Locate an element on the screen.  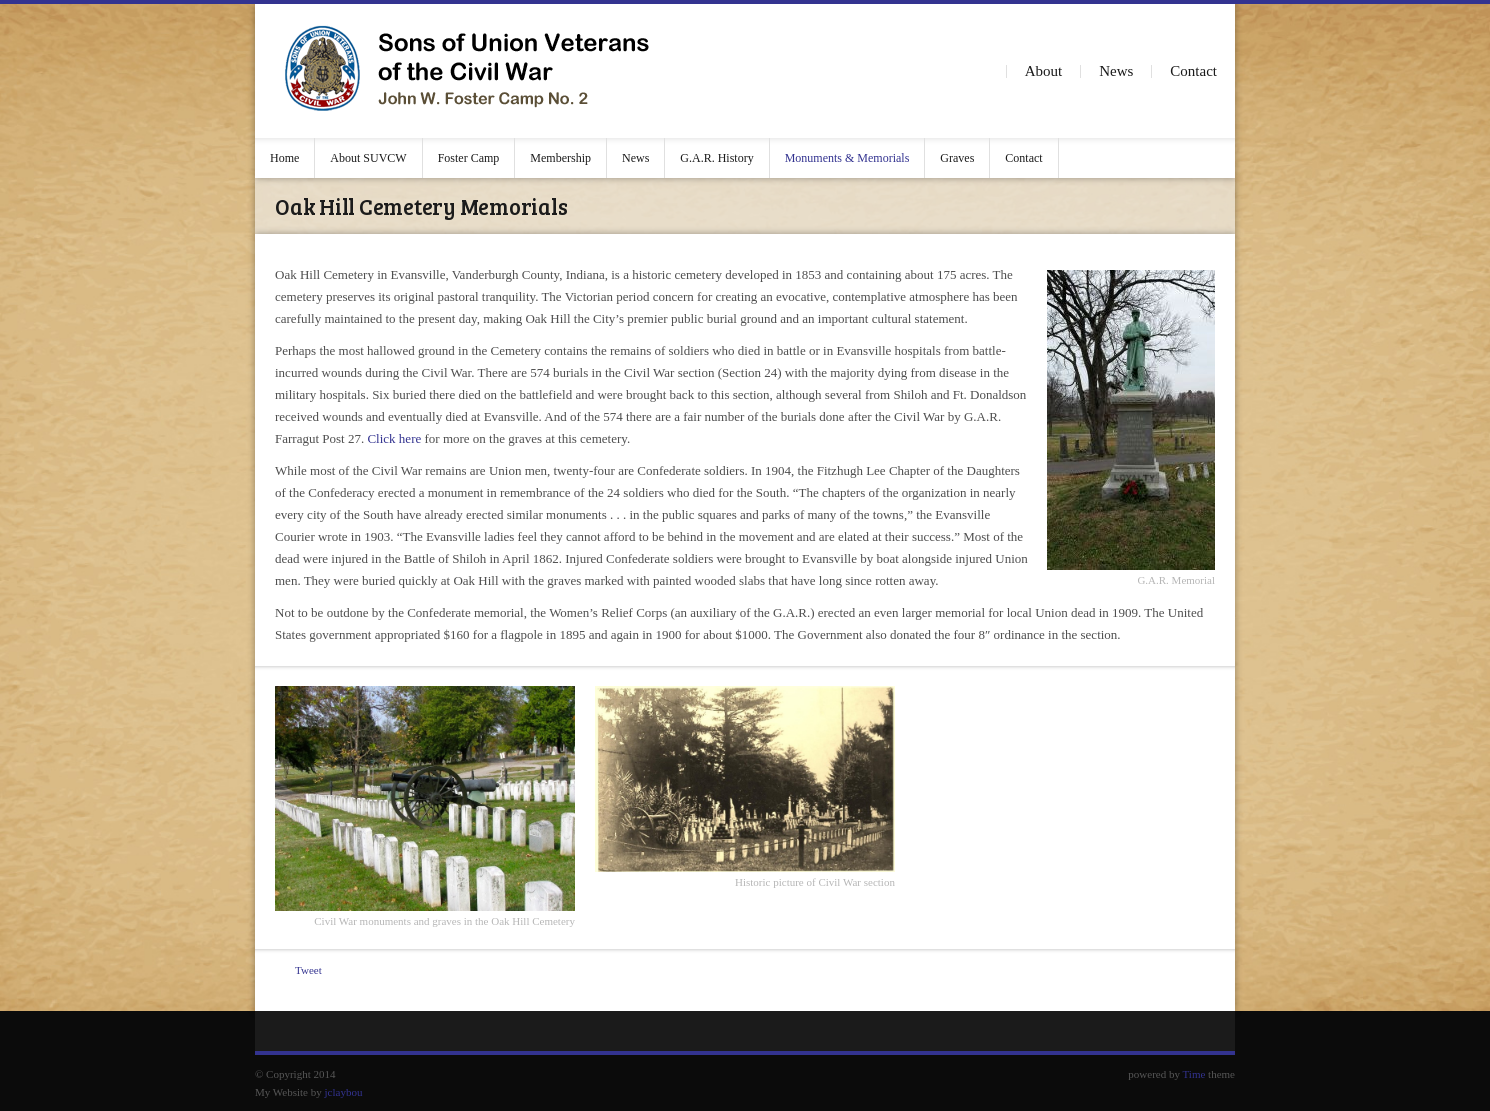
Time is located at coordinates (1194, 1074).